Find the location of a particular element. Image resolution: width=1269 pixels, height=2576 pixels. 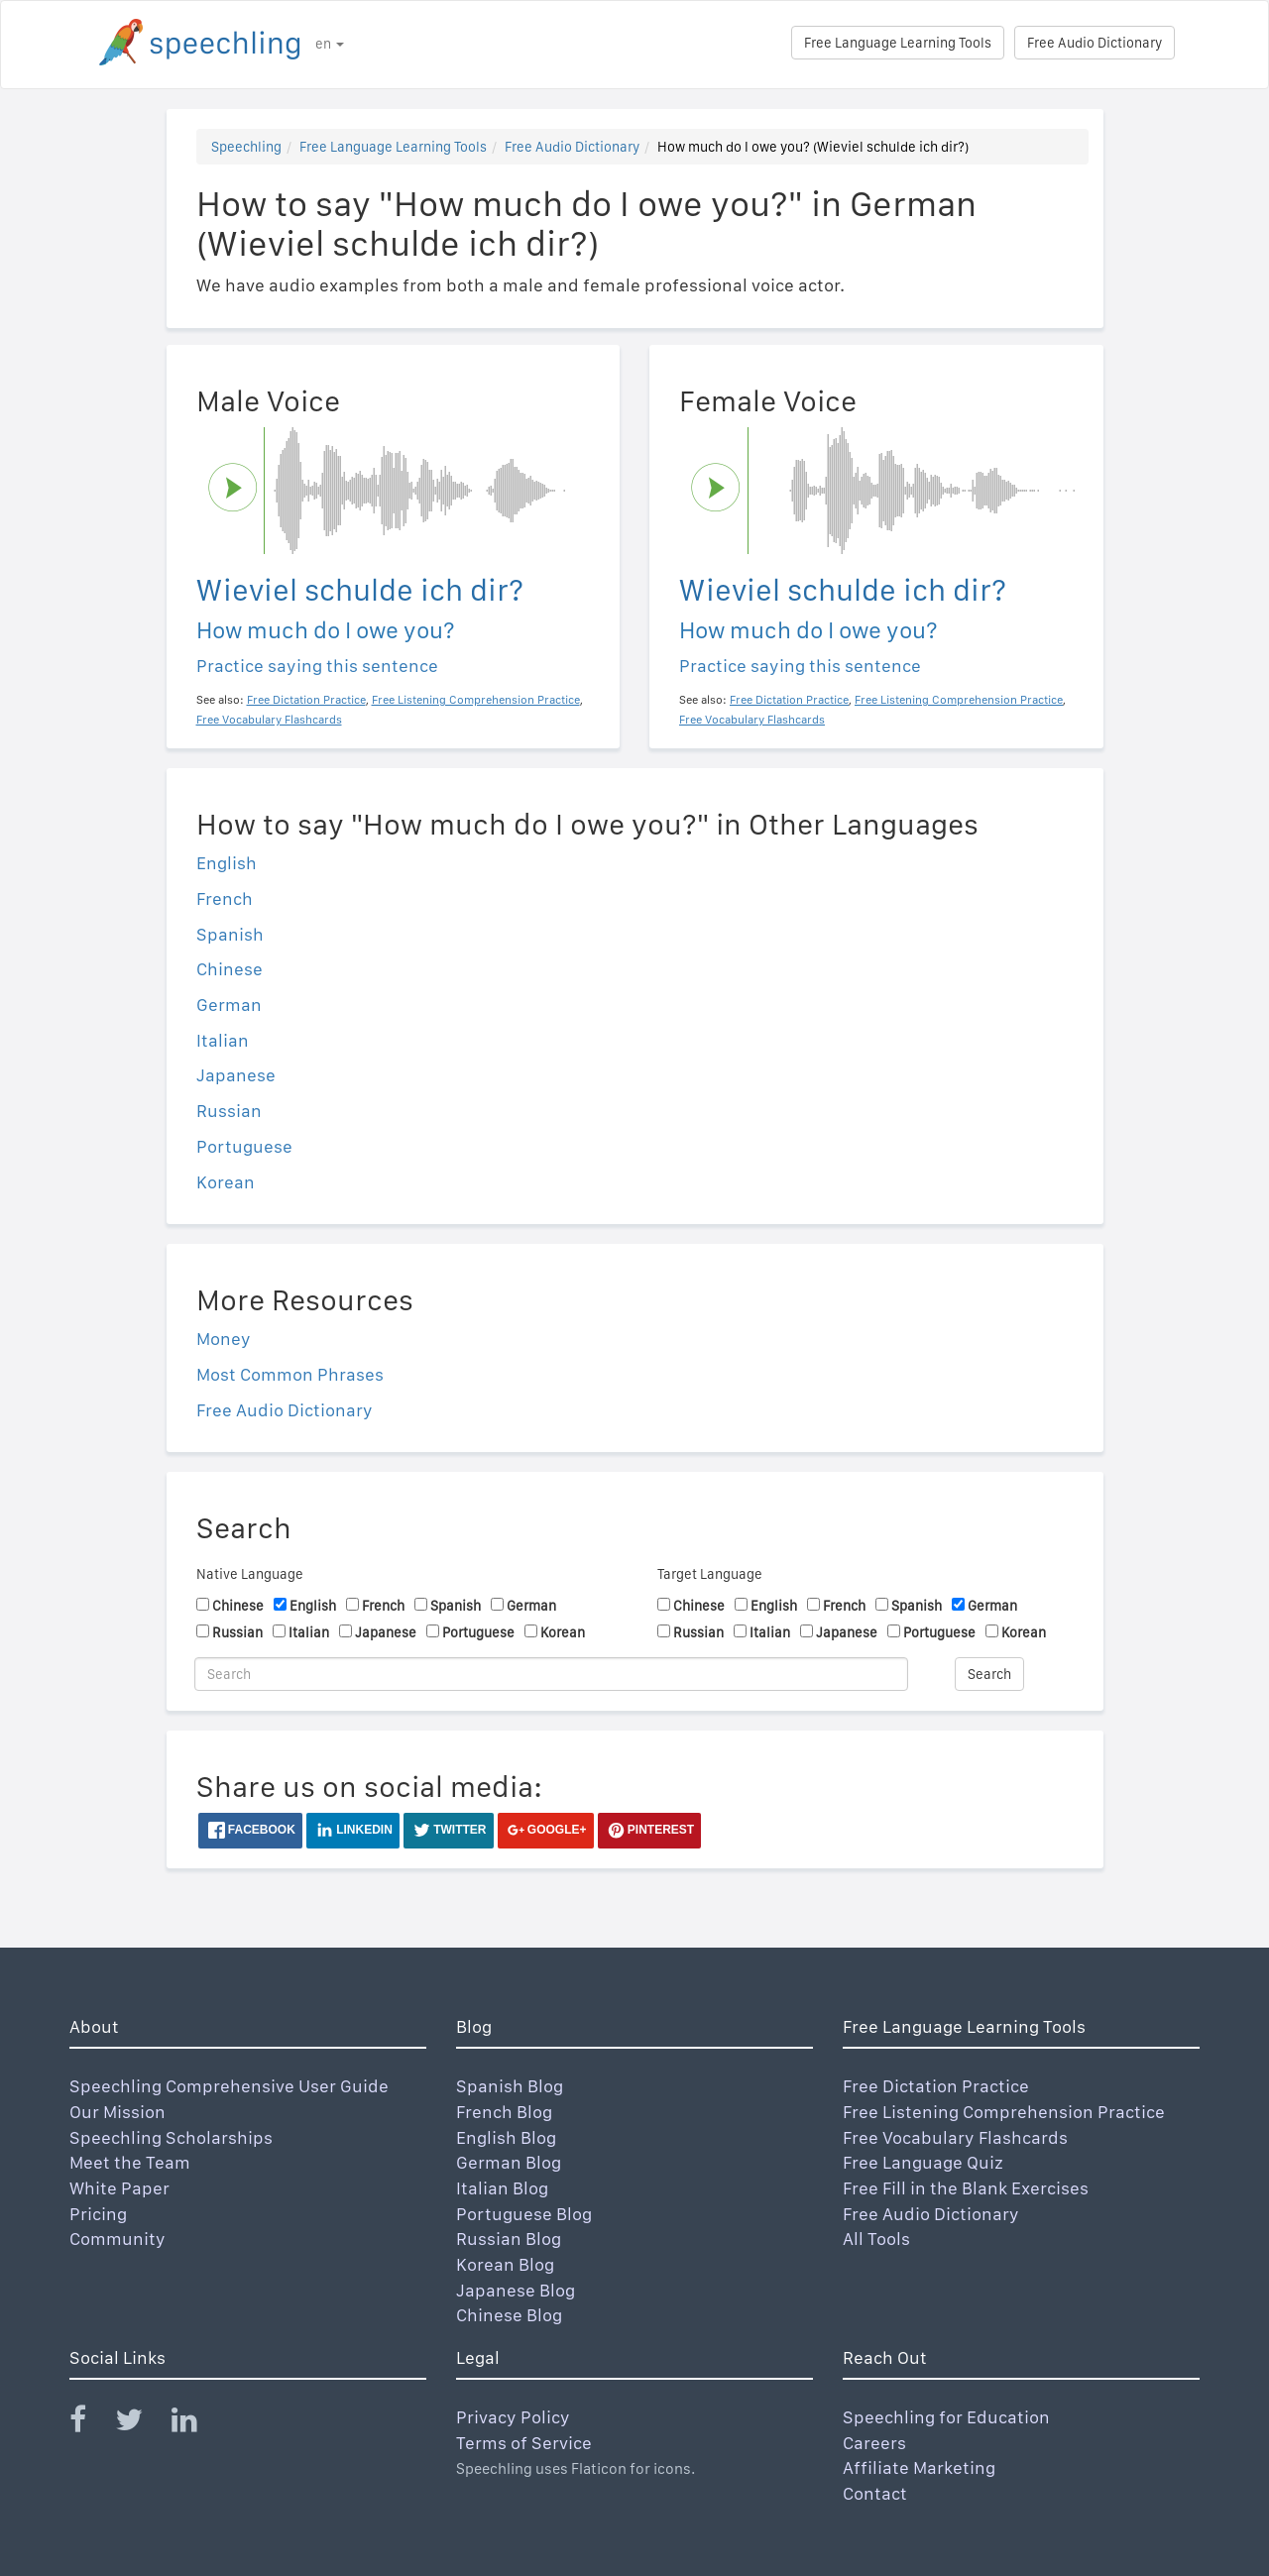

Free Language Learning Tools is located at coordinates (897, 43).